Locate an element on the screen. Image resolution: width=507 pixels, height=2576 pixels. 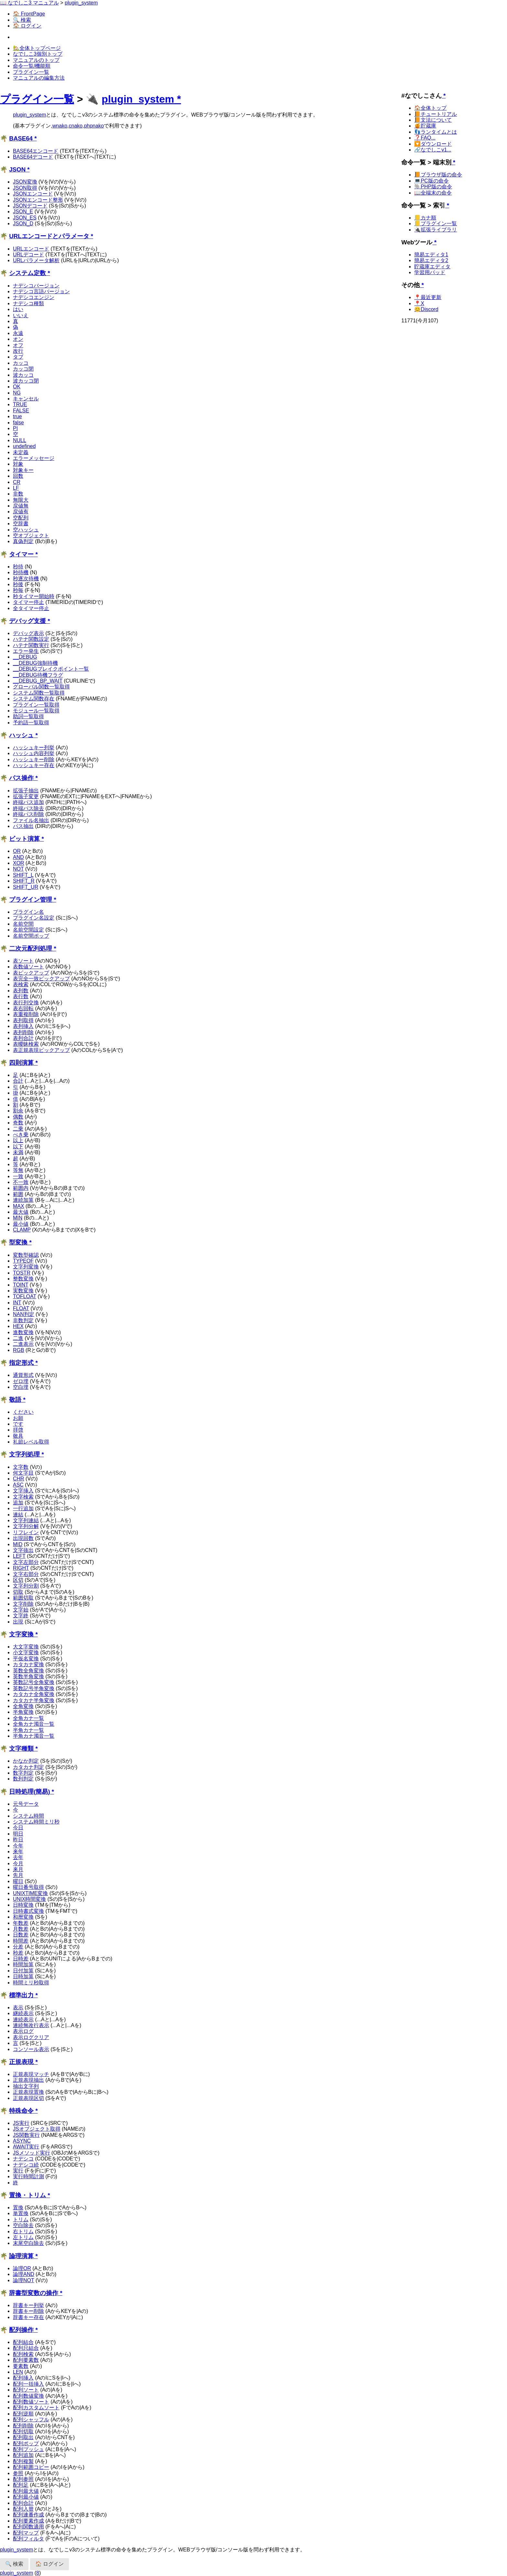
ファイル名抽出 is located at coordinates (31, 820).